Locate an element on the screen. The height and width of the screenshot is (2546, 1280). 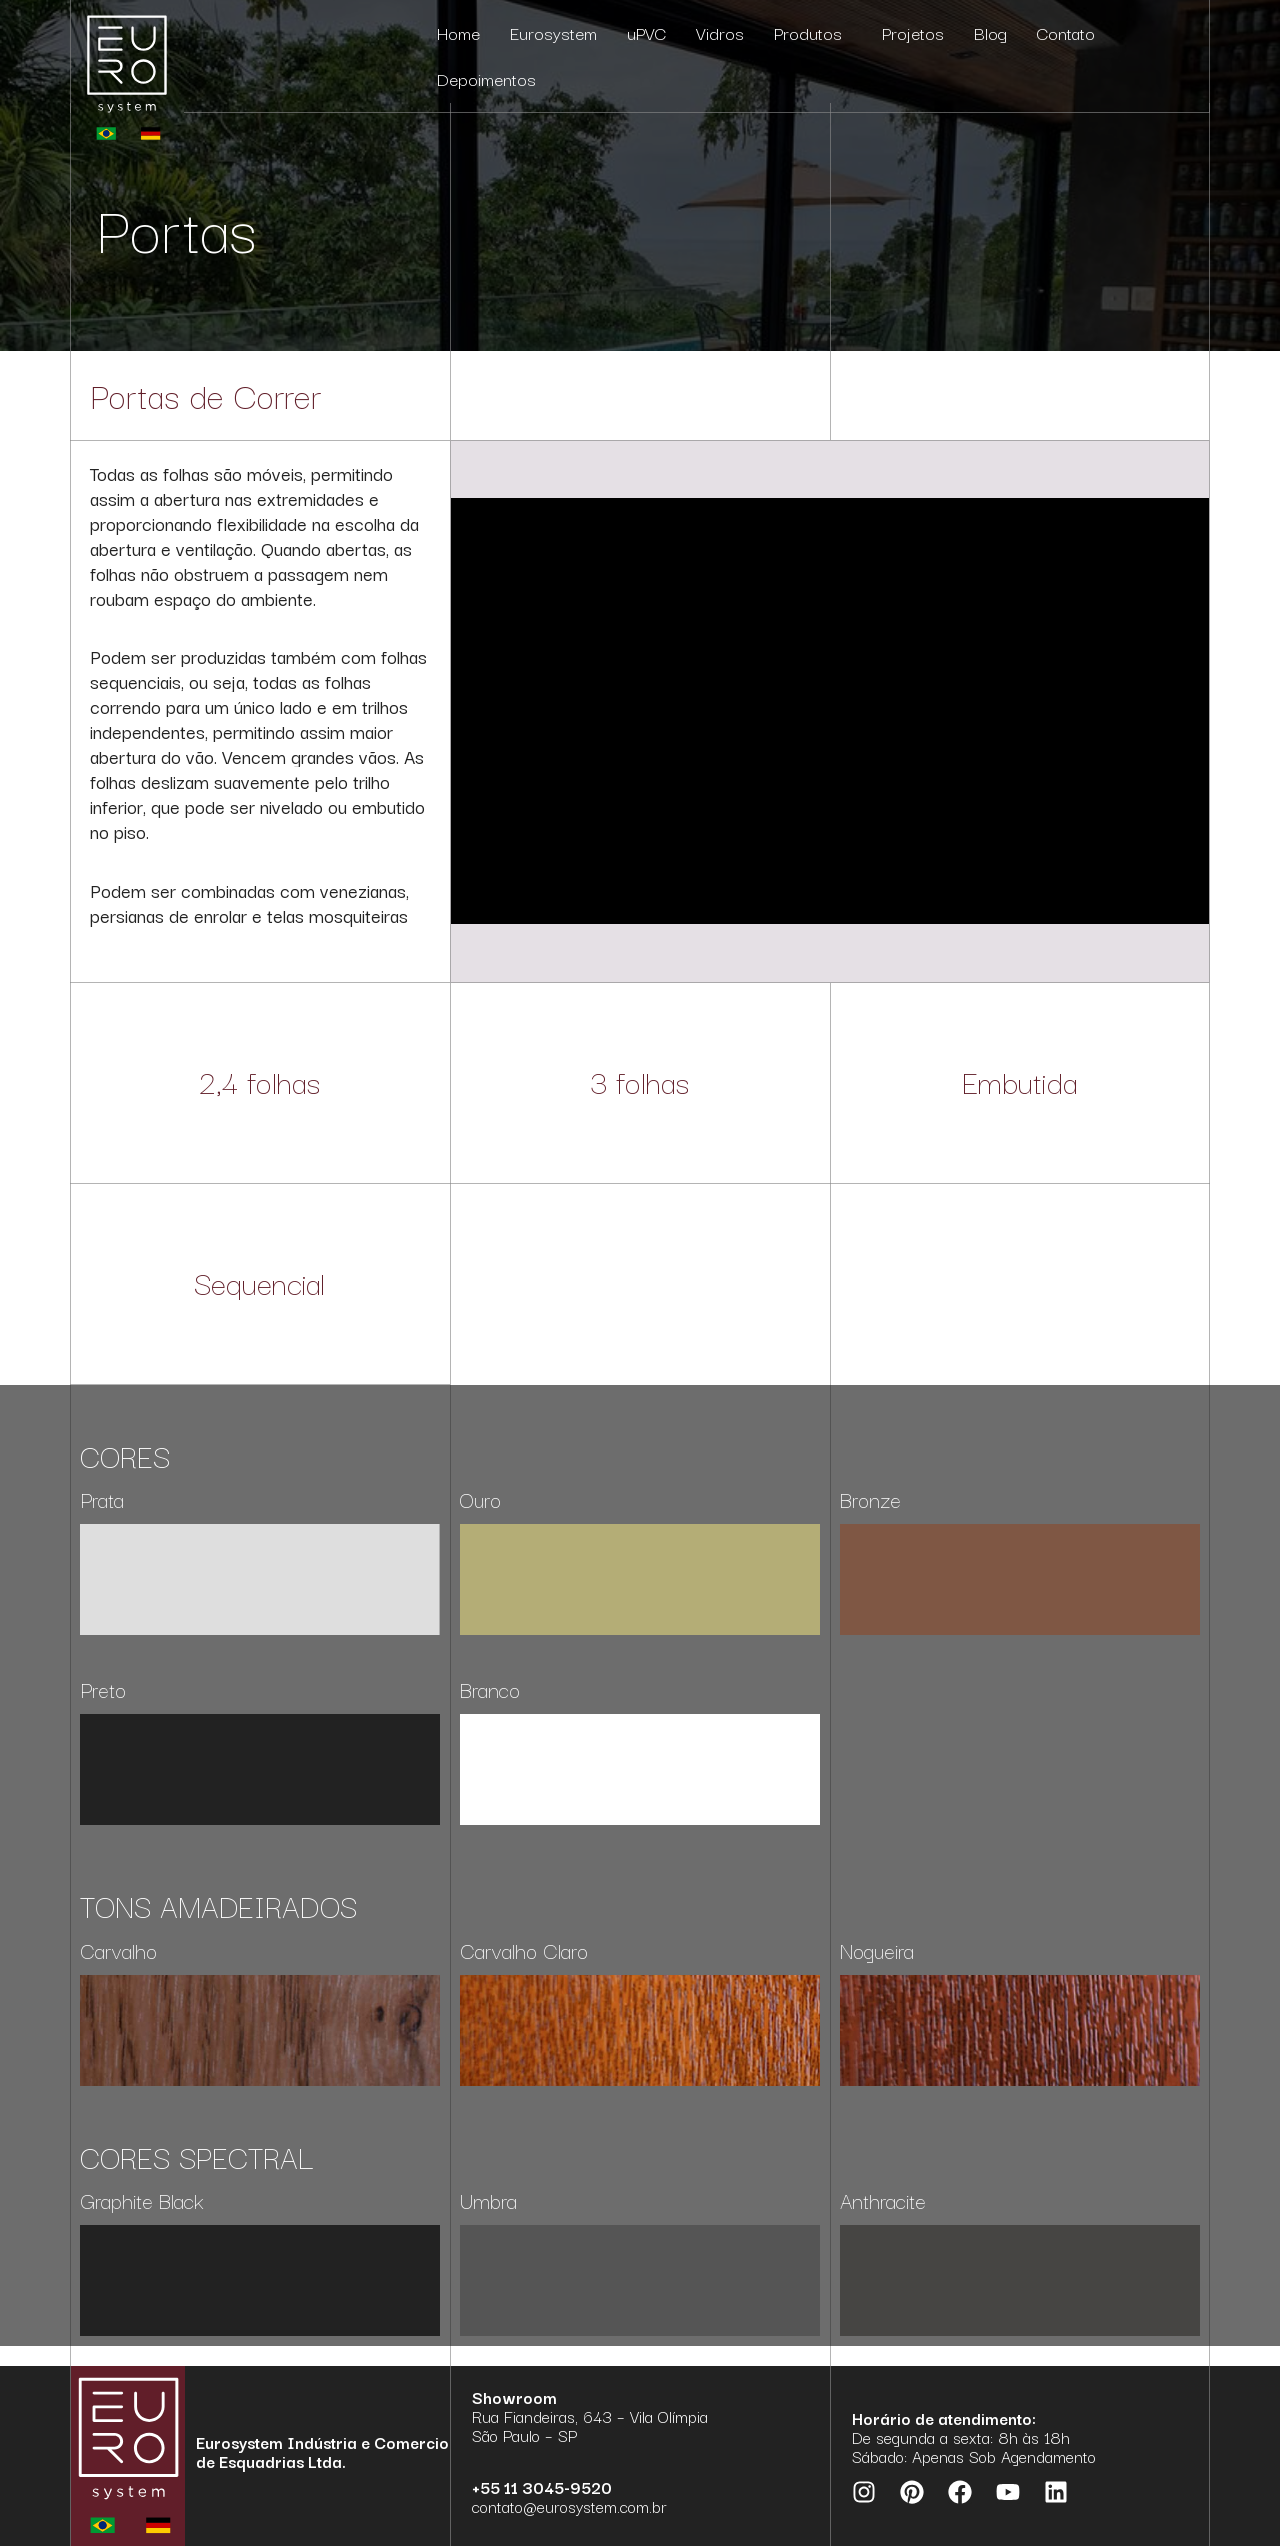
uPVC is located at coordinates (646, 32).